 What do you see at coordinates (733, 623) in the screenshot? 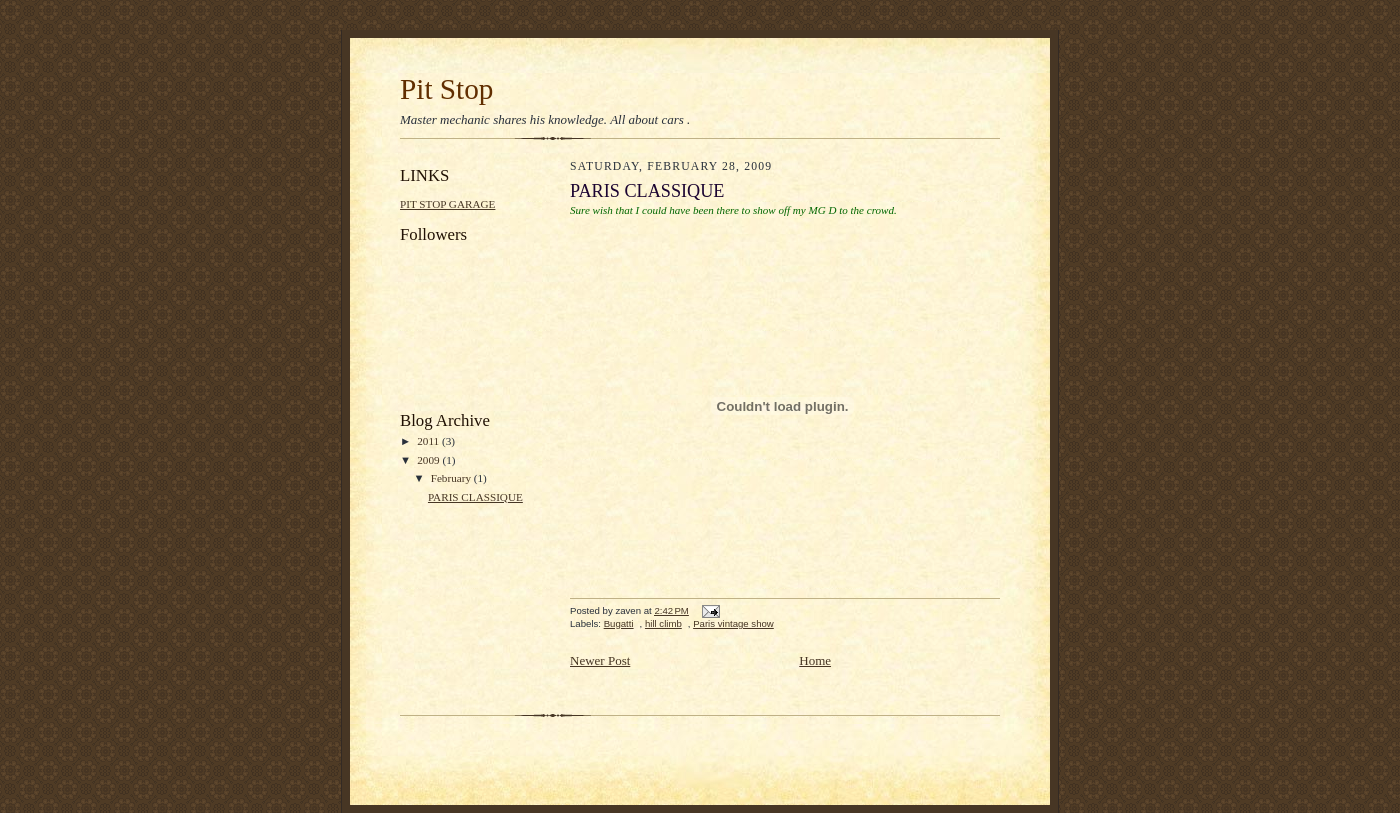
I see `Paris vintage show` at bounding box center [733, 623].